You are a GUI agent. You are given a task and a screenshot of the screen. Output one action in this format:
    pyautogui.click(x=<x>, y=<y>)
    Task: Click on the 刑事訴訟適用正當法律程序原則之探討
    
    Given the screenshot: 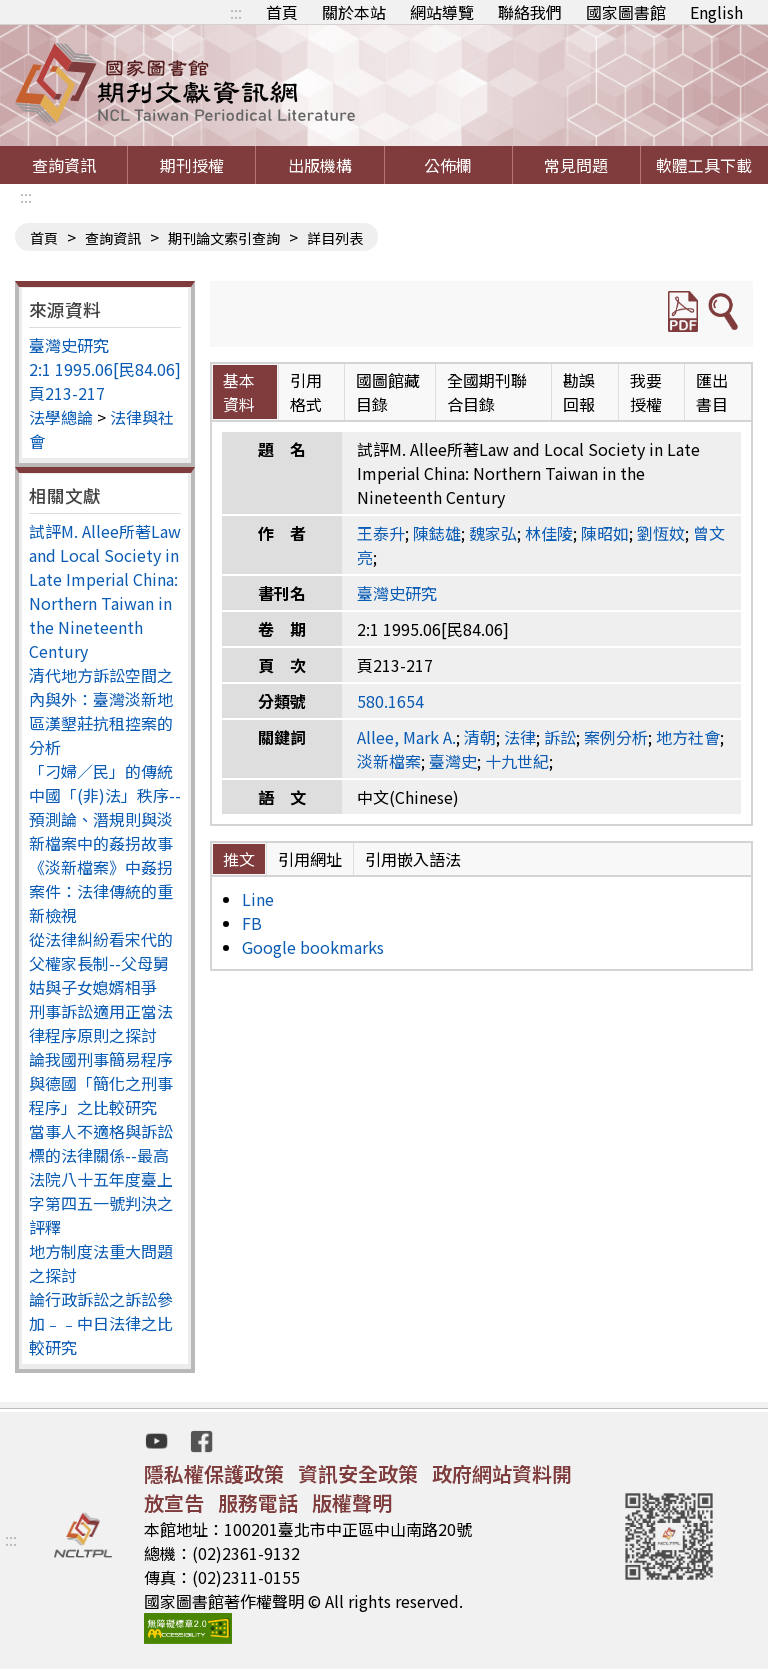 What is the action you would take?
    pyautogui.click(x=101, y=1023)
    